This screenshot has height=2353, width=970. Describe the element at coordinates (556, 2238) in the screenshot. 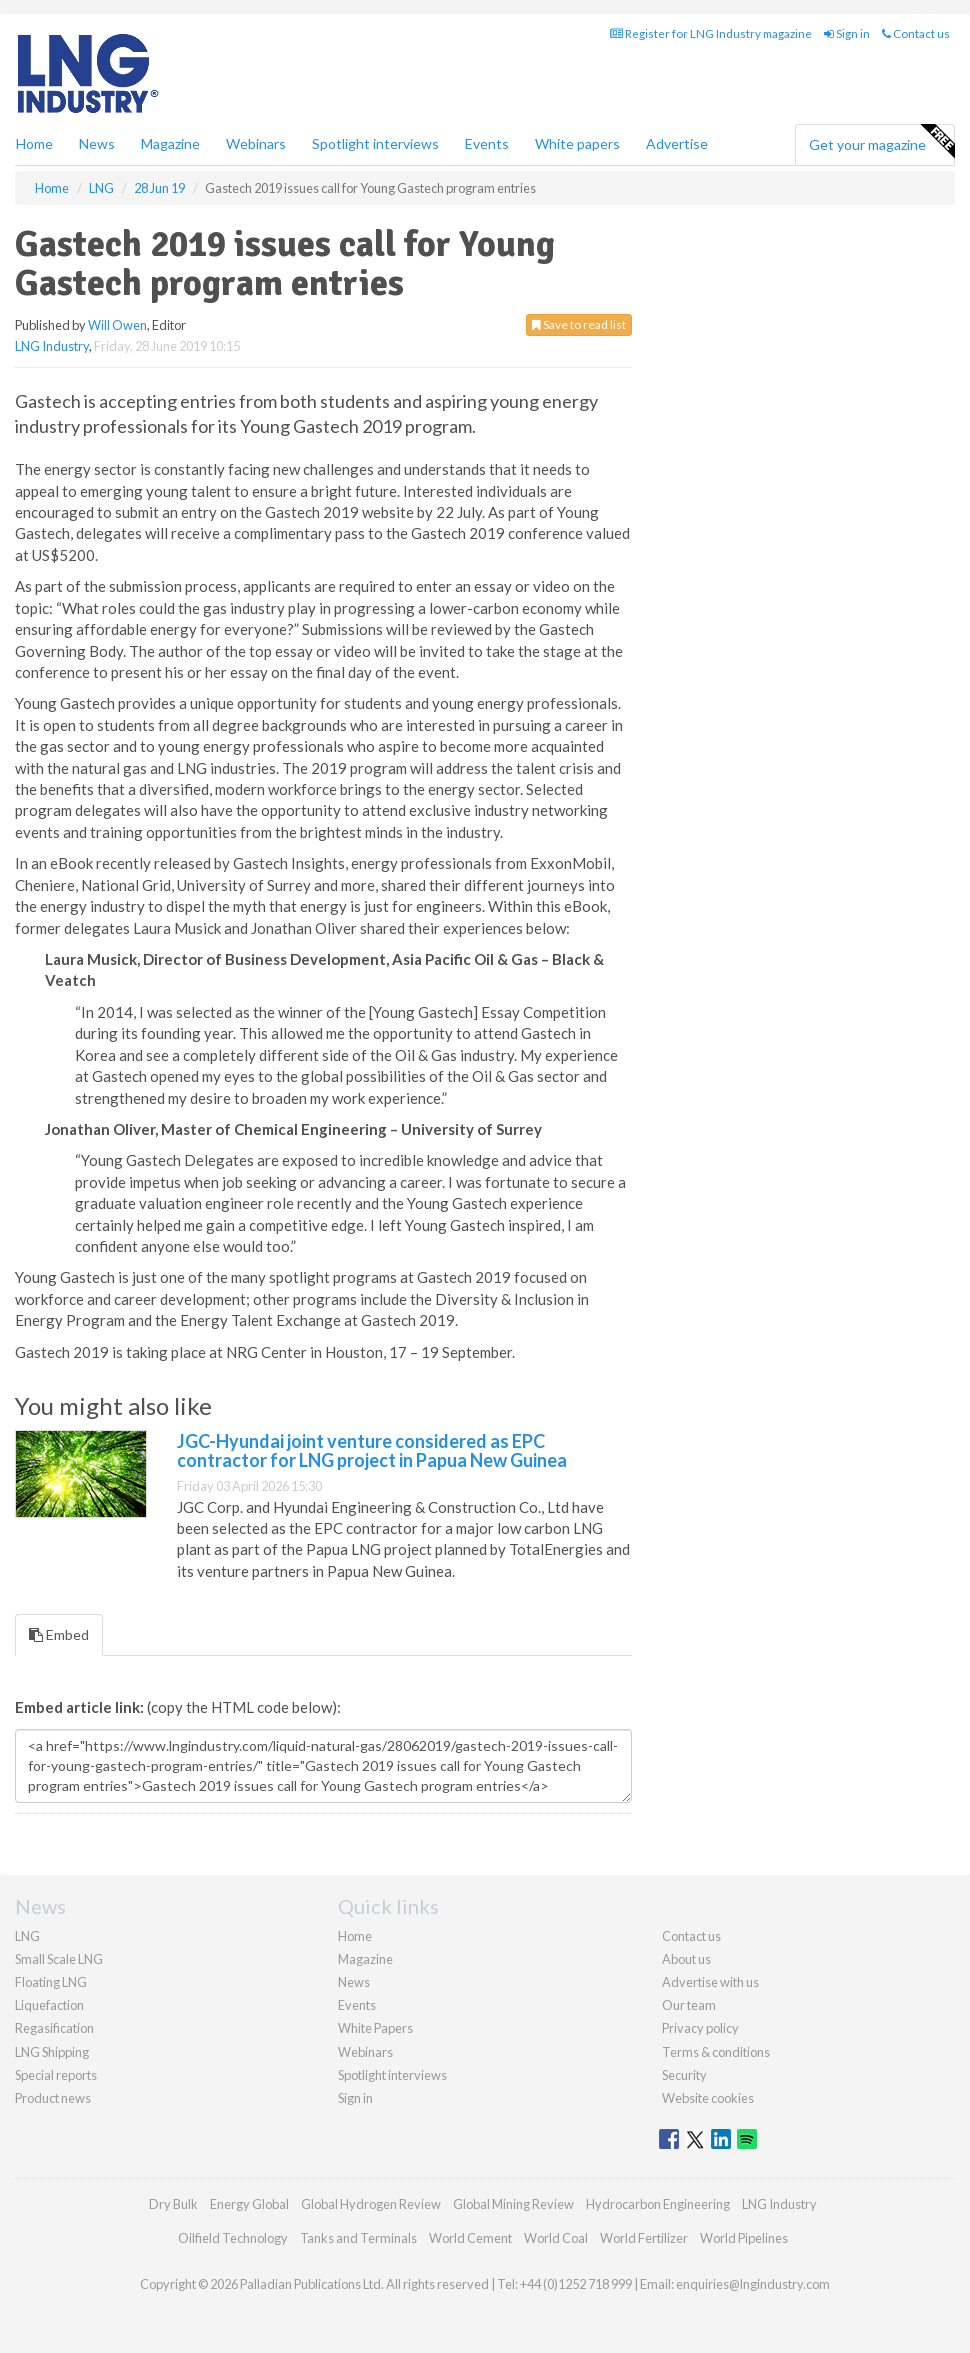

I see `World Coal` at that location.